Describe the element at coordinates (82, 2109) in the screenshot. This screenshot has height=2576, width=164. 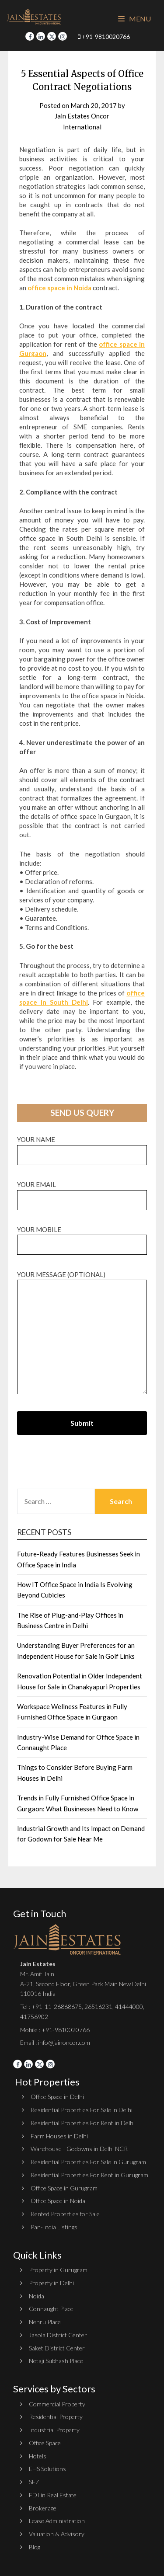
I see `Residential Properties For Sale in Delhi` at that location.